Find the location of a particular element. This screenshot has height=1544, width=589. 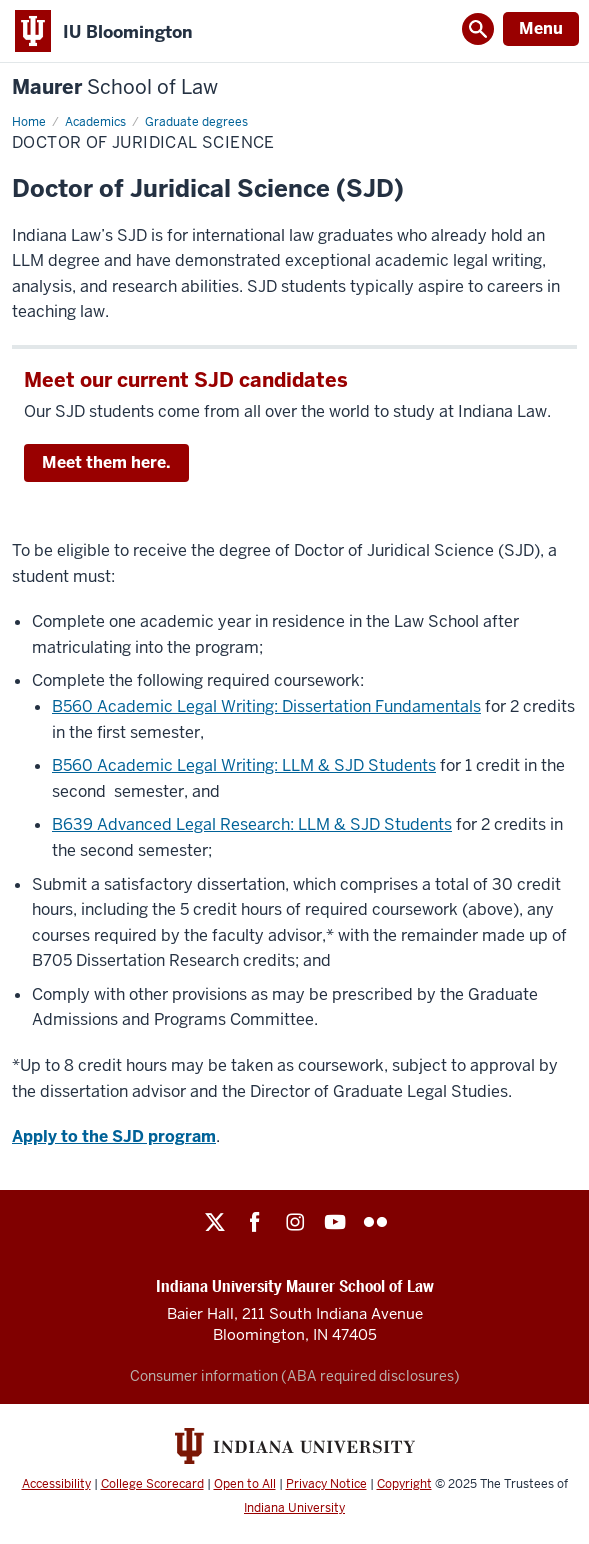

Privacy Notice is located at coordinates (326, 1484).